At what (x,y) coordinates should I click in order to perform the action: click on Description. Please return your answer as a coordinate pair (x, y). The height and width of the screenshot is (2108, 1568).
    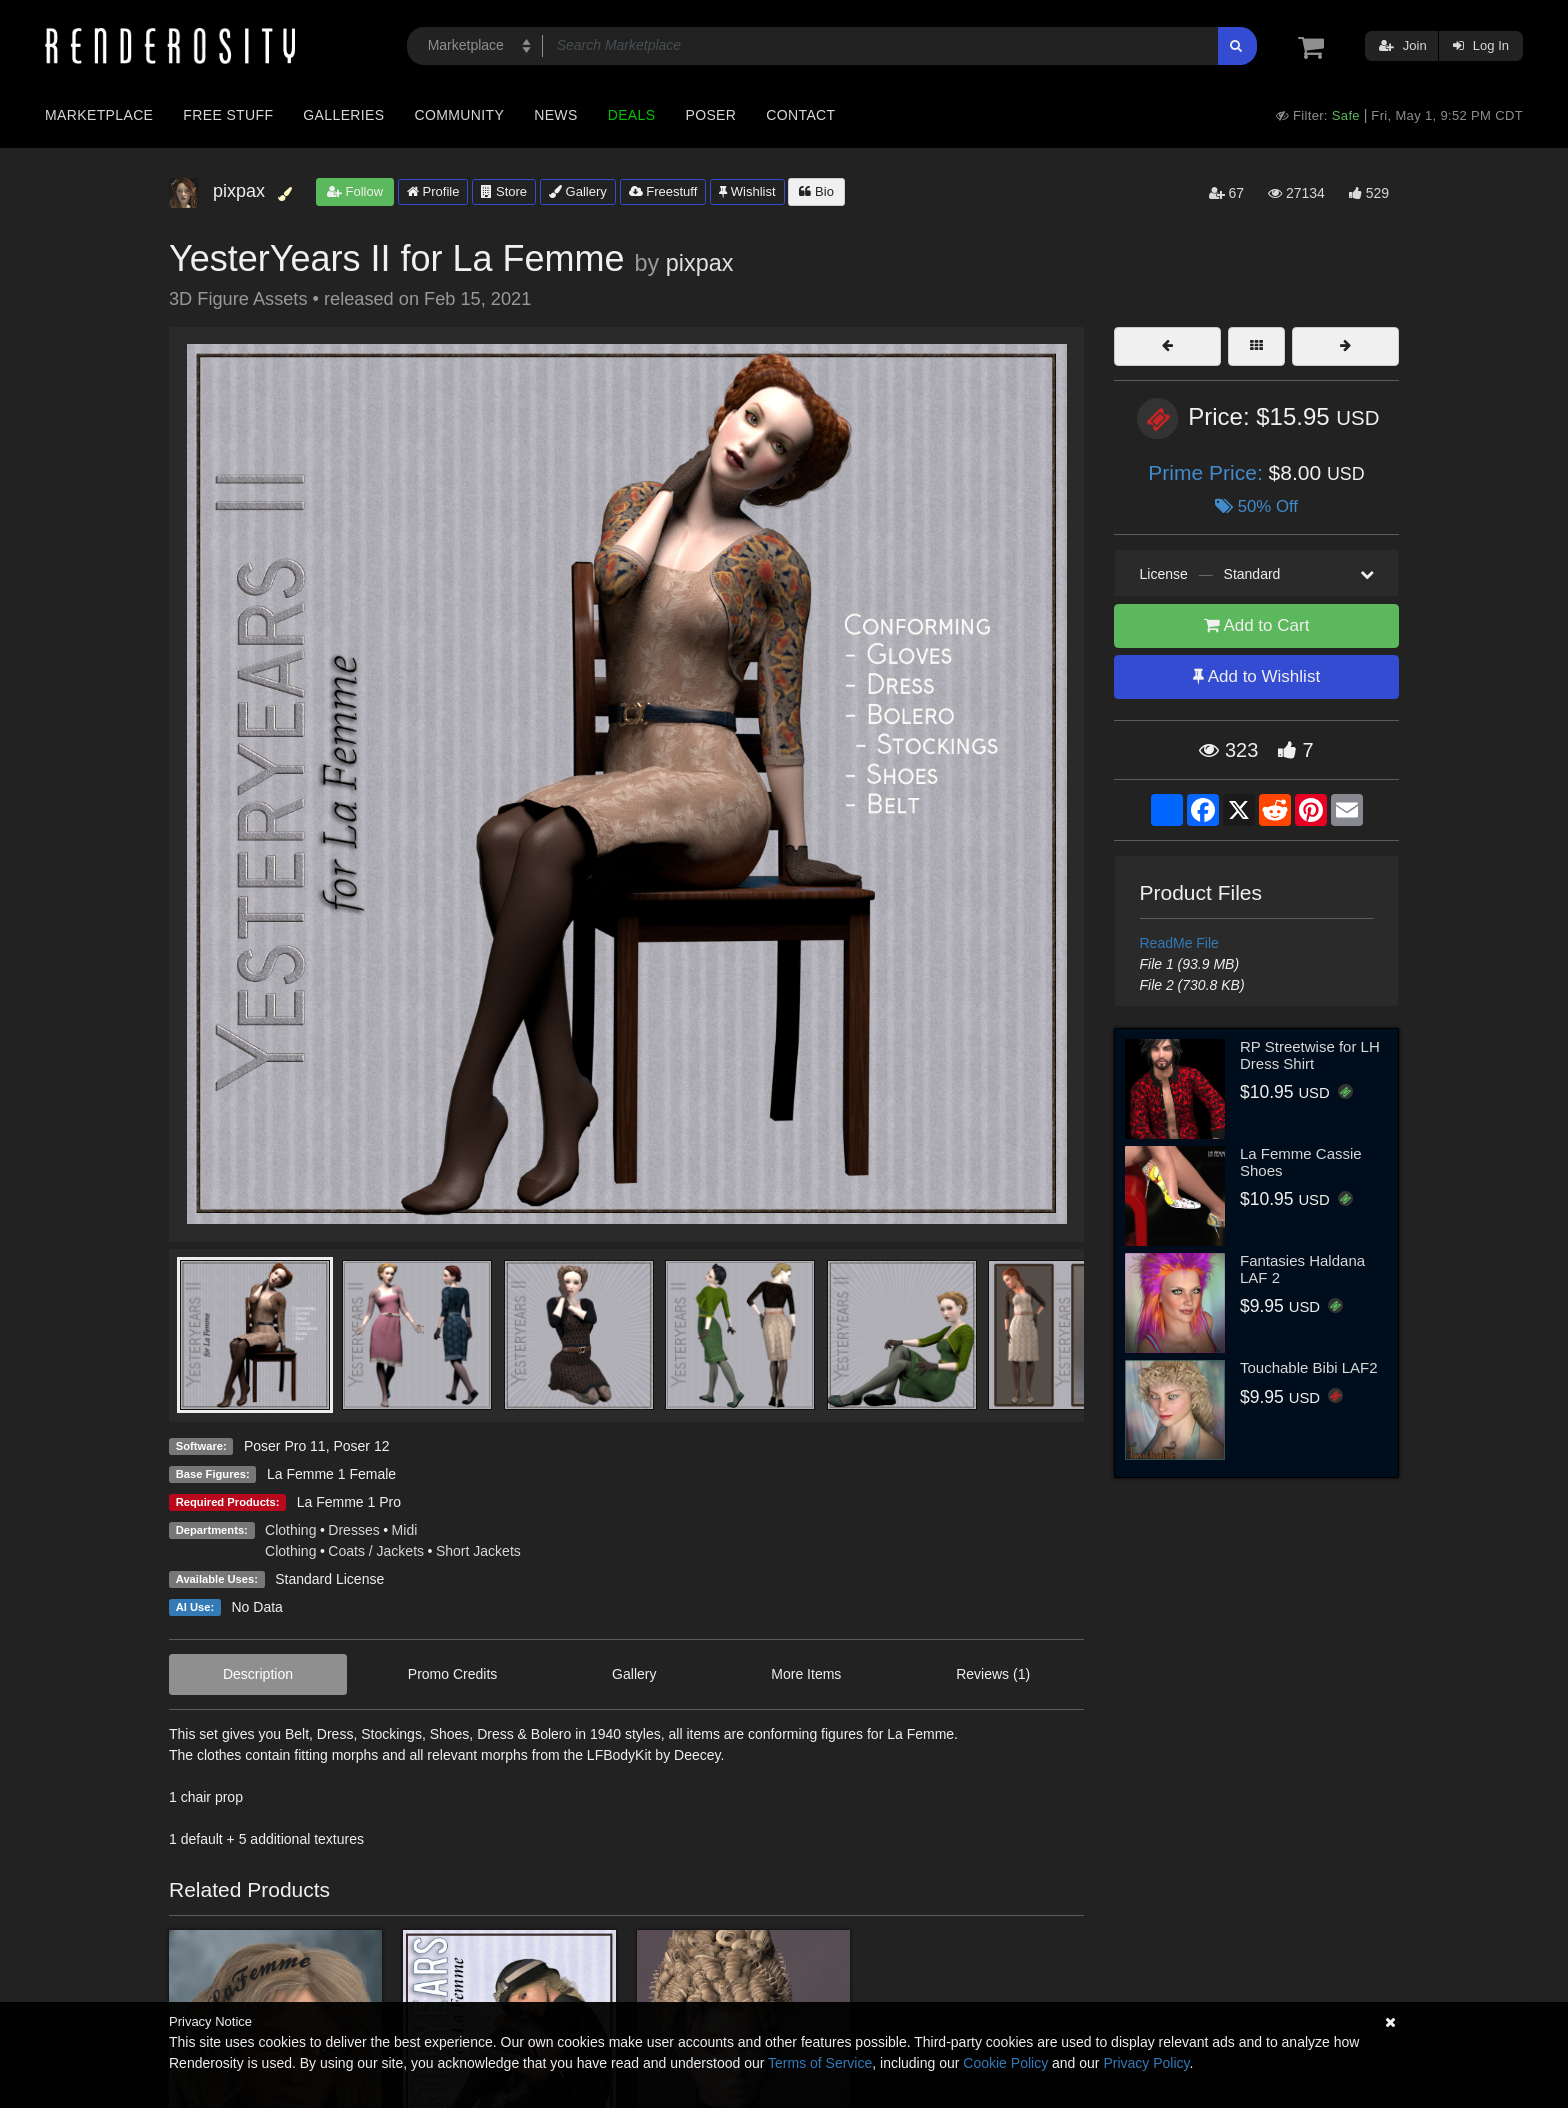
    Looking at the image, I should click on (258, 1674).